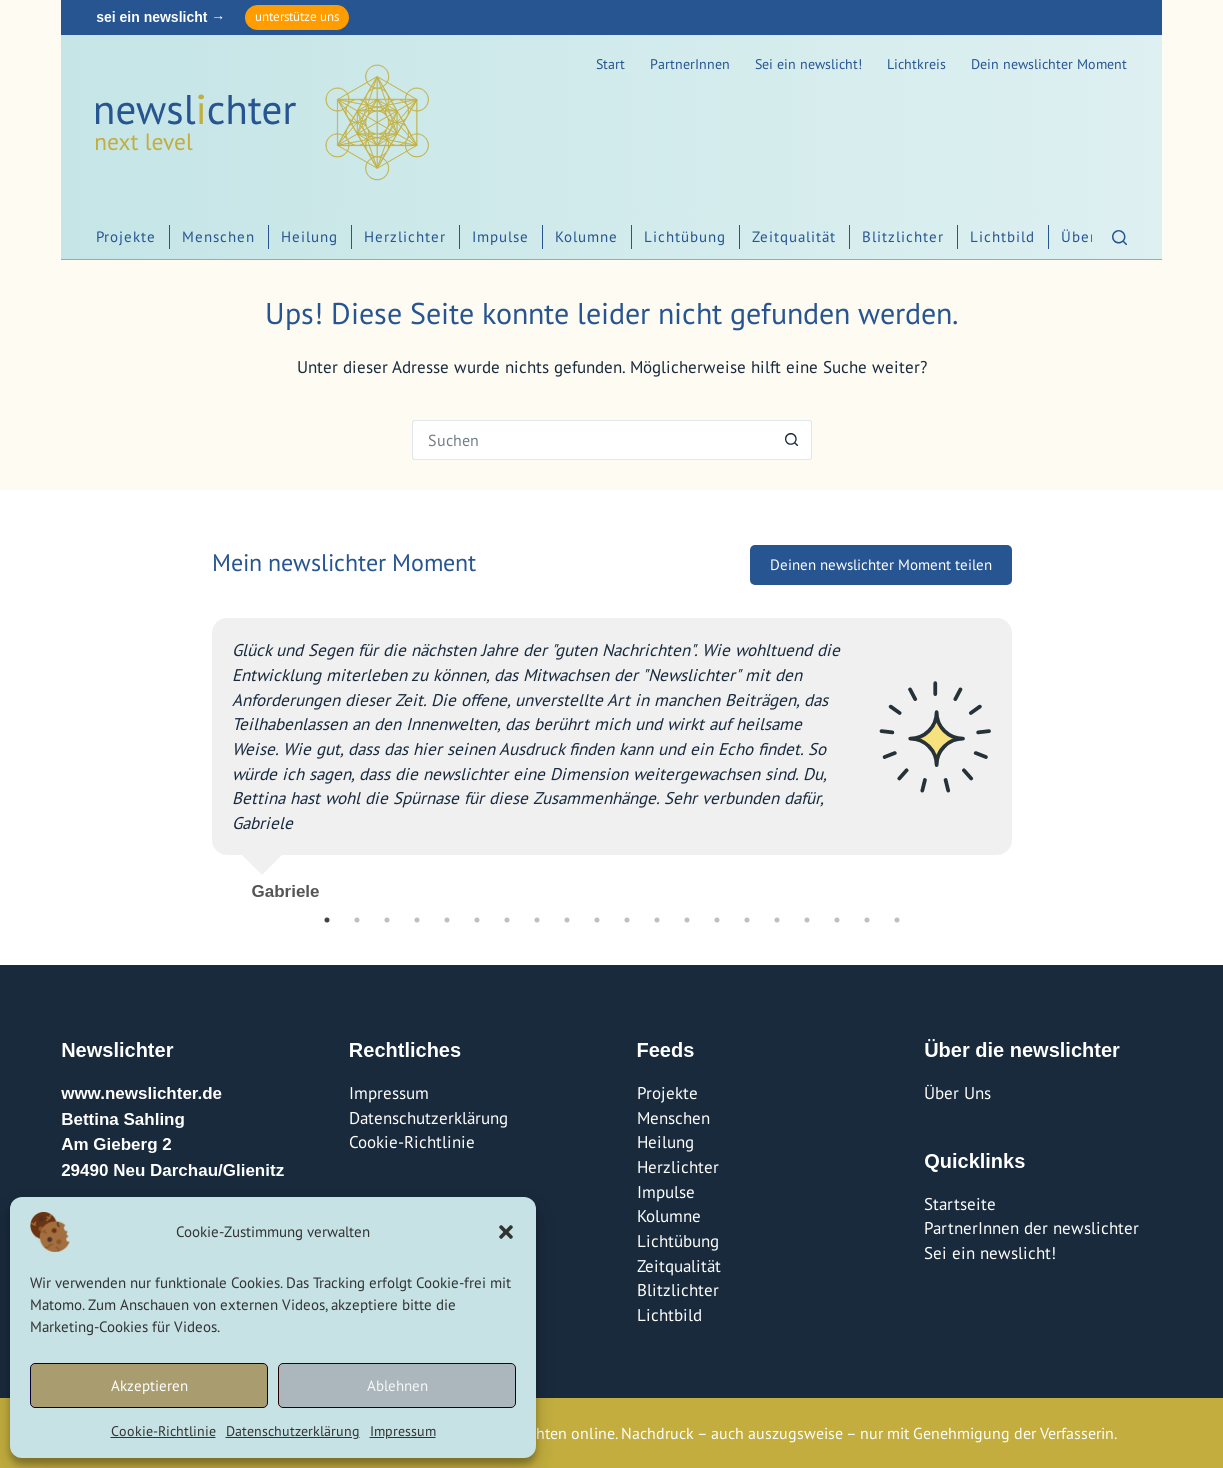 The image size is (1223, 1468). What do you see at coordinates (537, 920) in the screenshot?
I see `8 [tab]` at bounding box center [537, 920].